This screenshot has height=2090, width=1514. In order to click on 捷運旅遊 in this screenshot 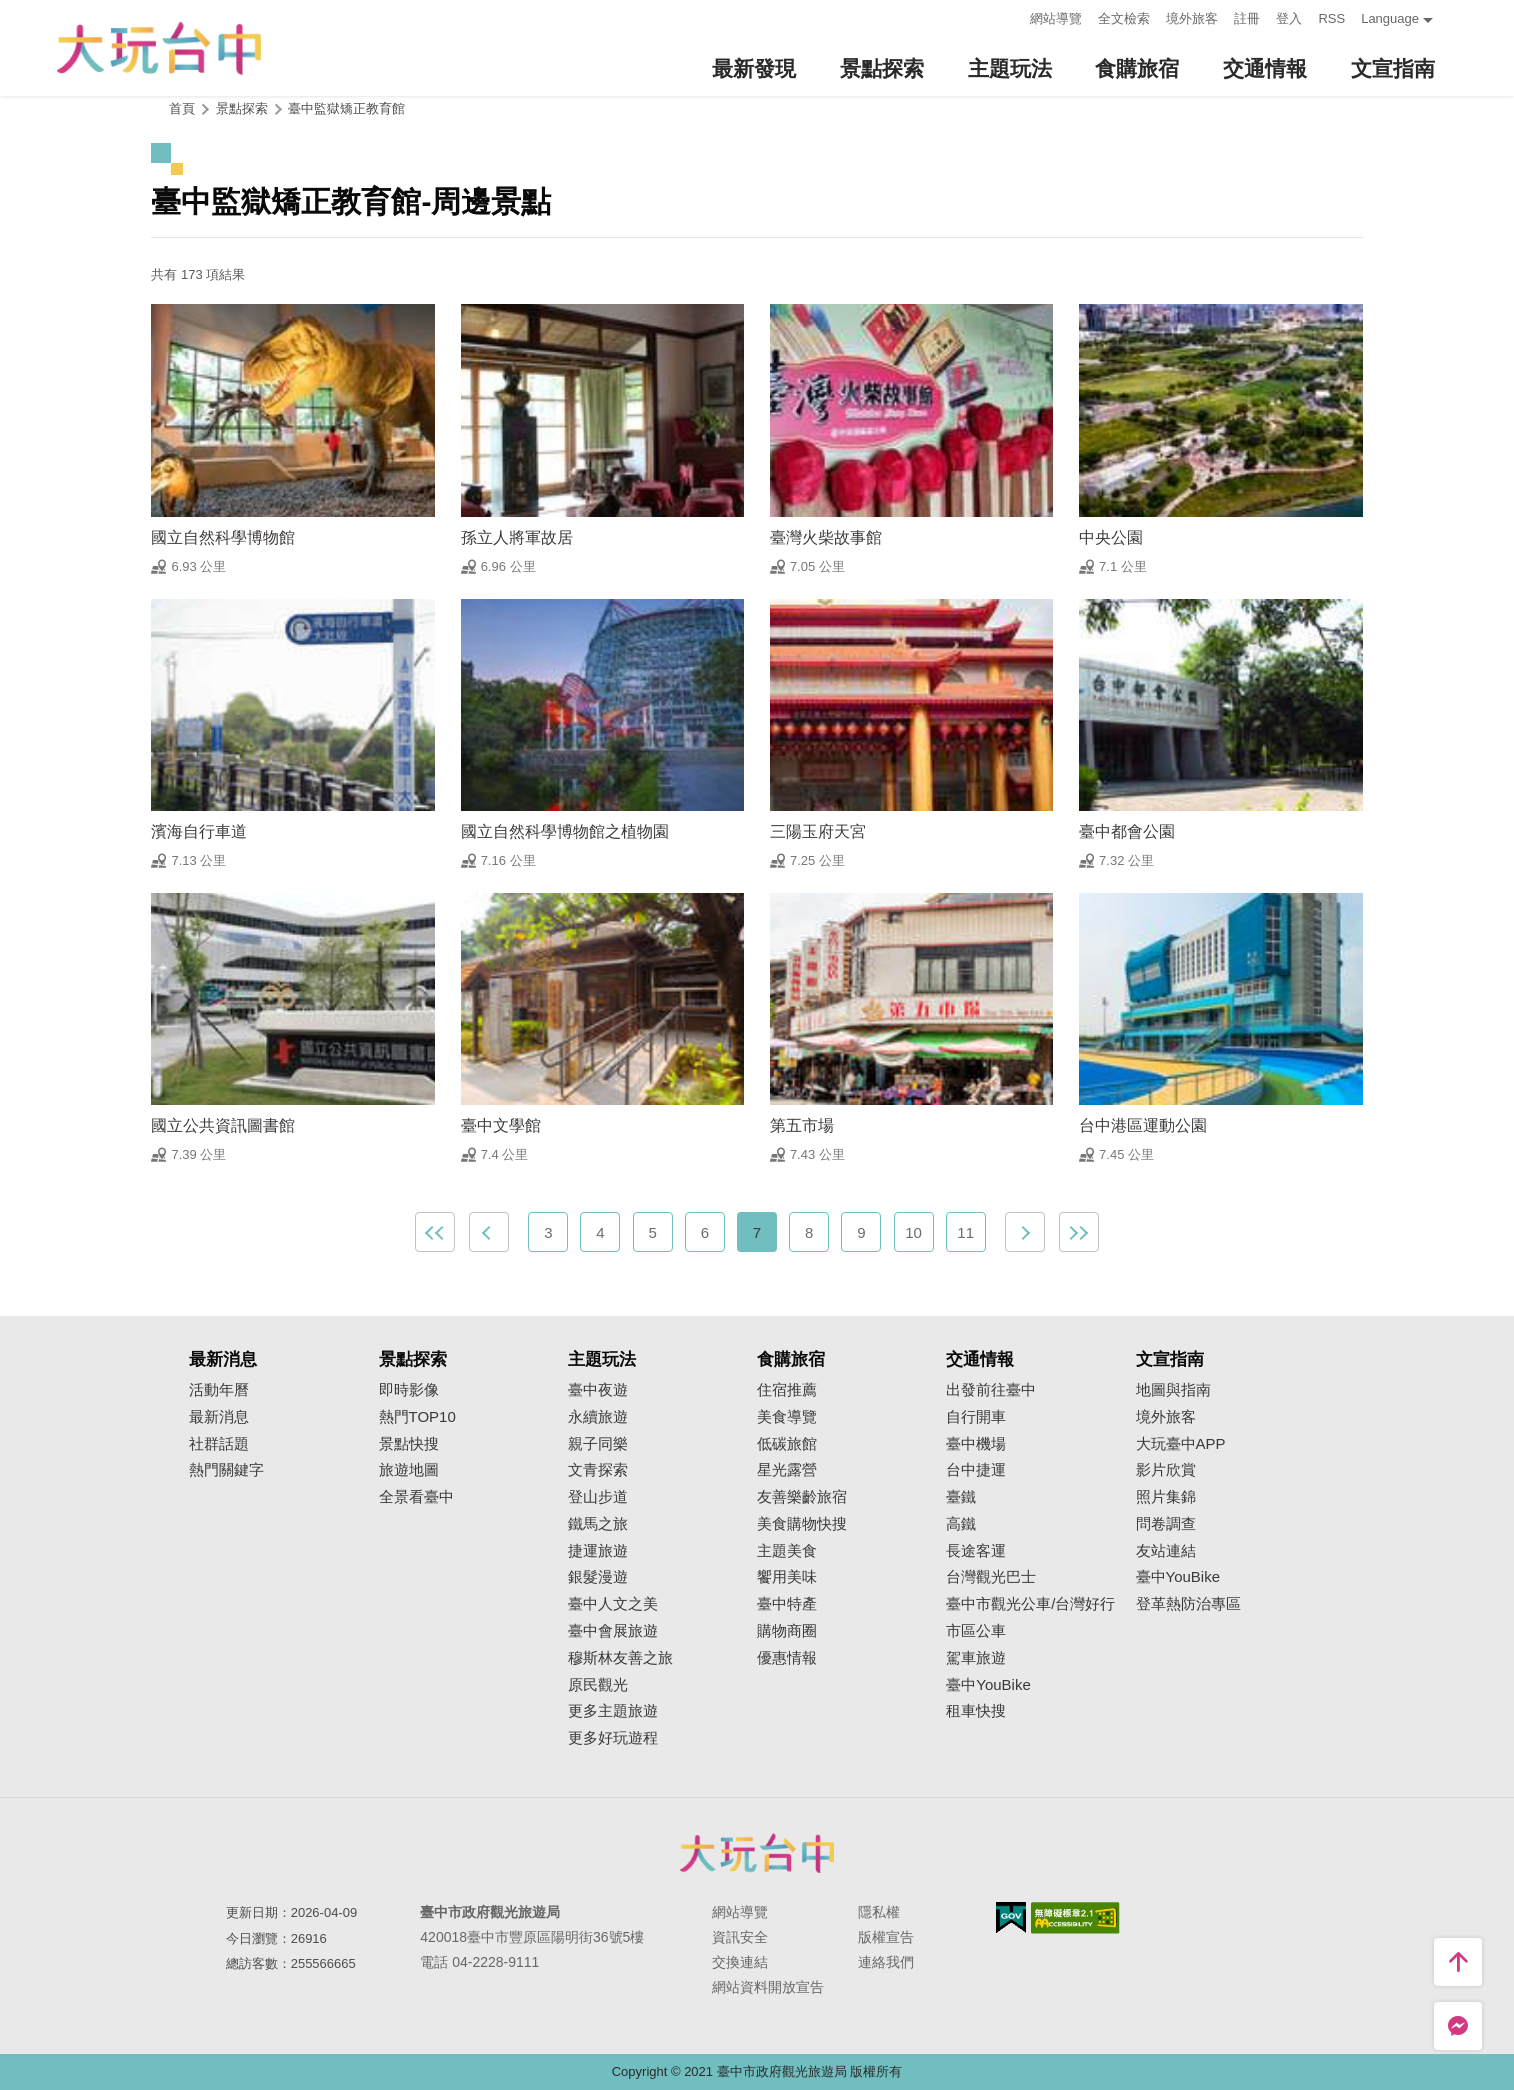, I will do `click(598, 1551)`.